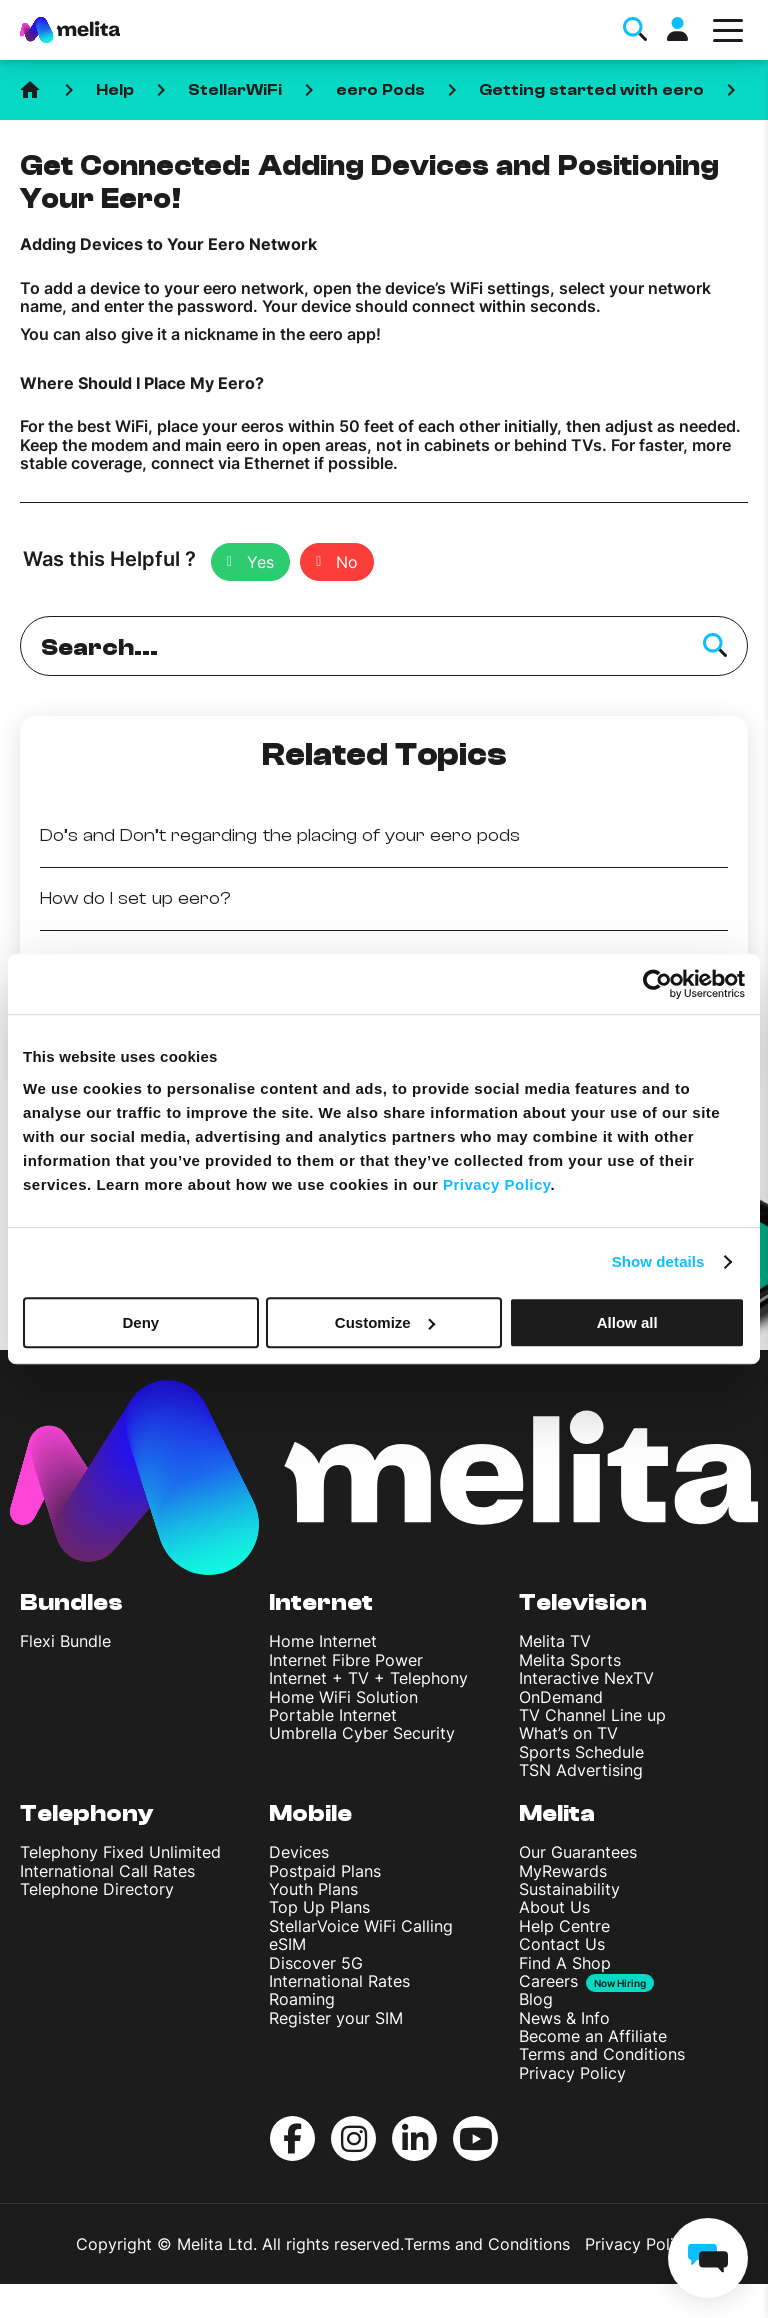 The height and width of the screenshot is (2318, 768). What do you see at coordinates (302, 1999) in the screenshot?
I see `Roaming` at bounding box center [302, 1999].